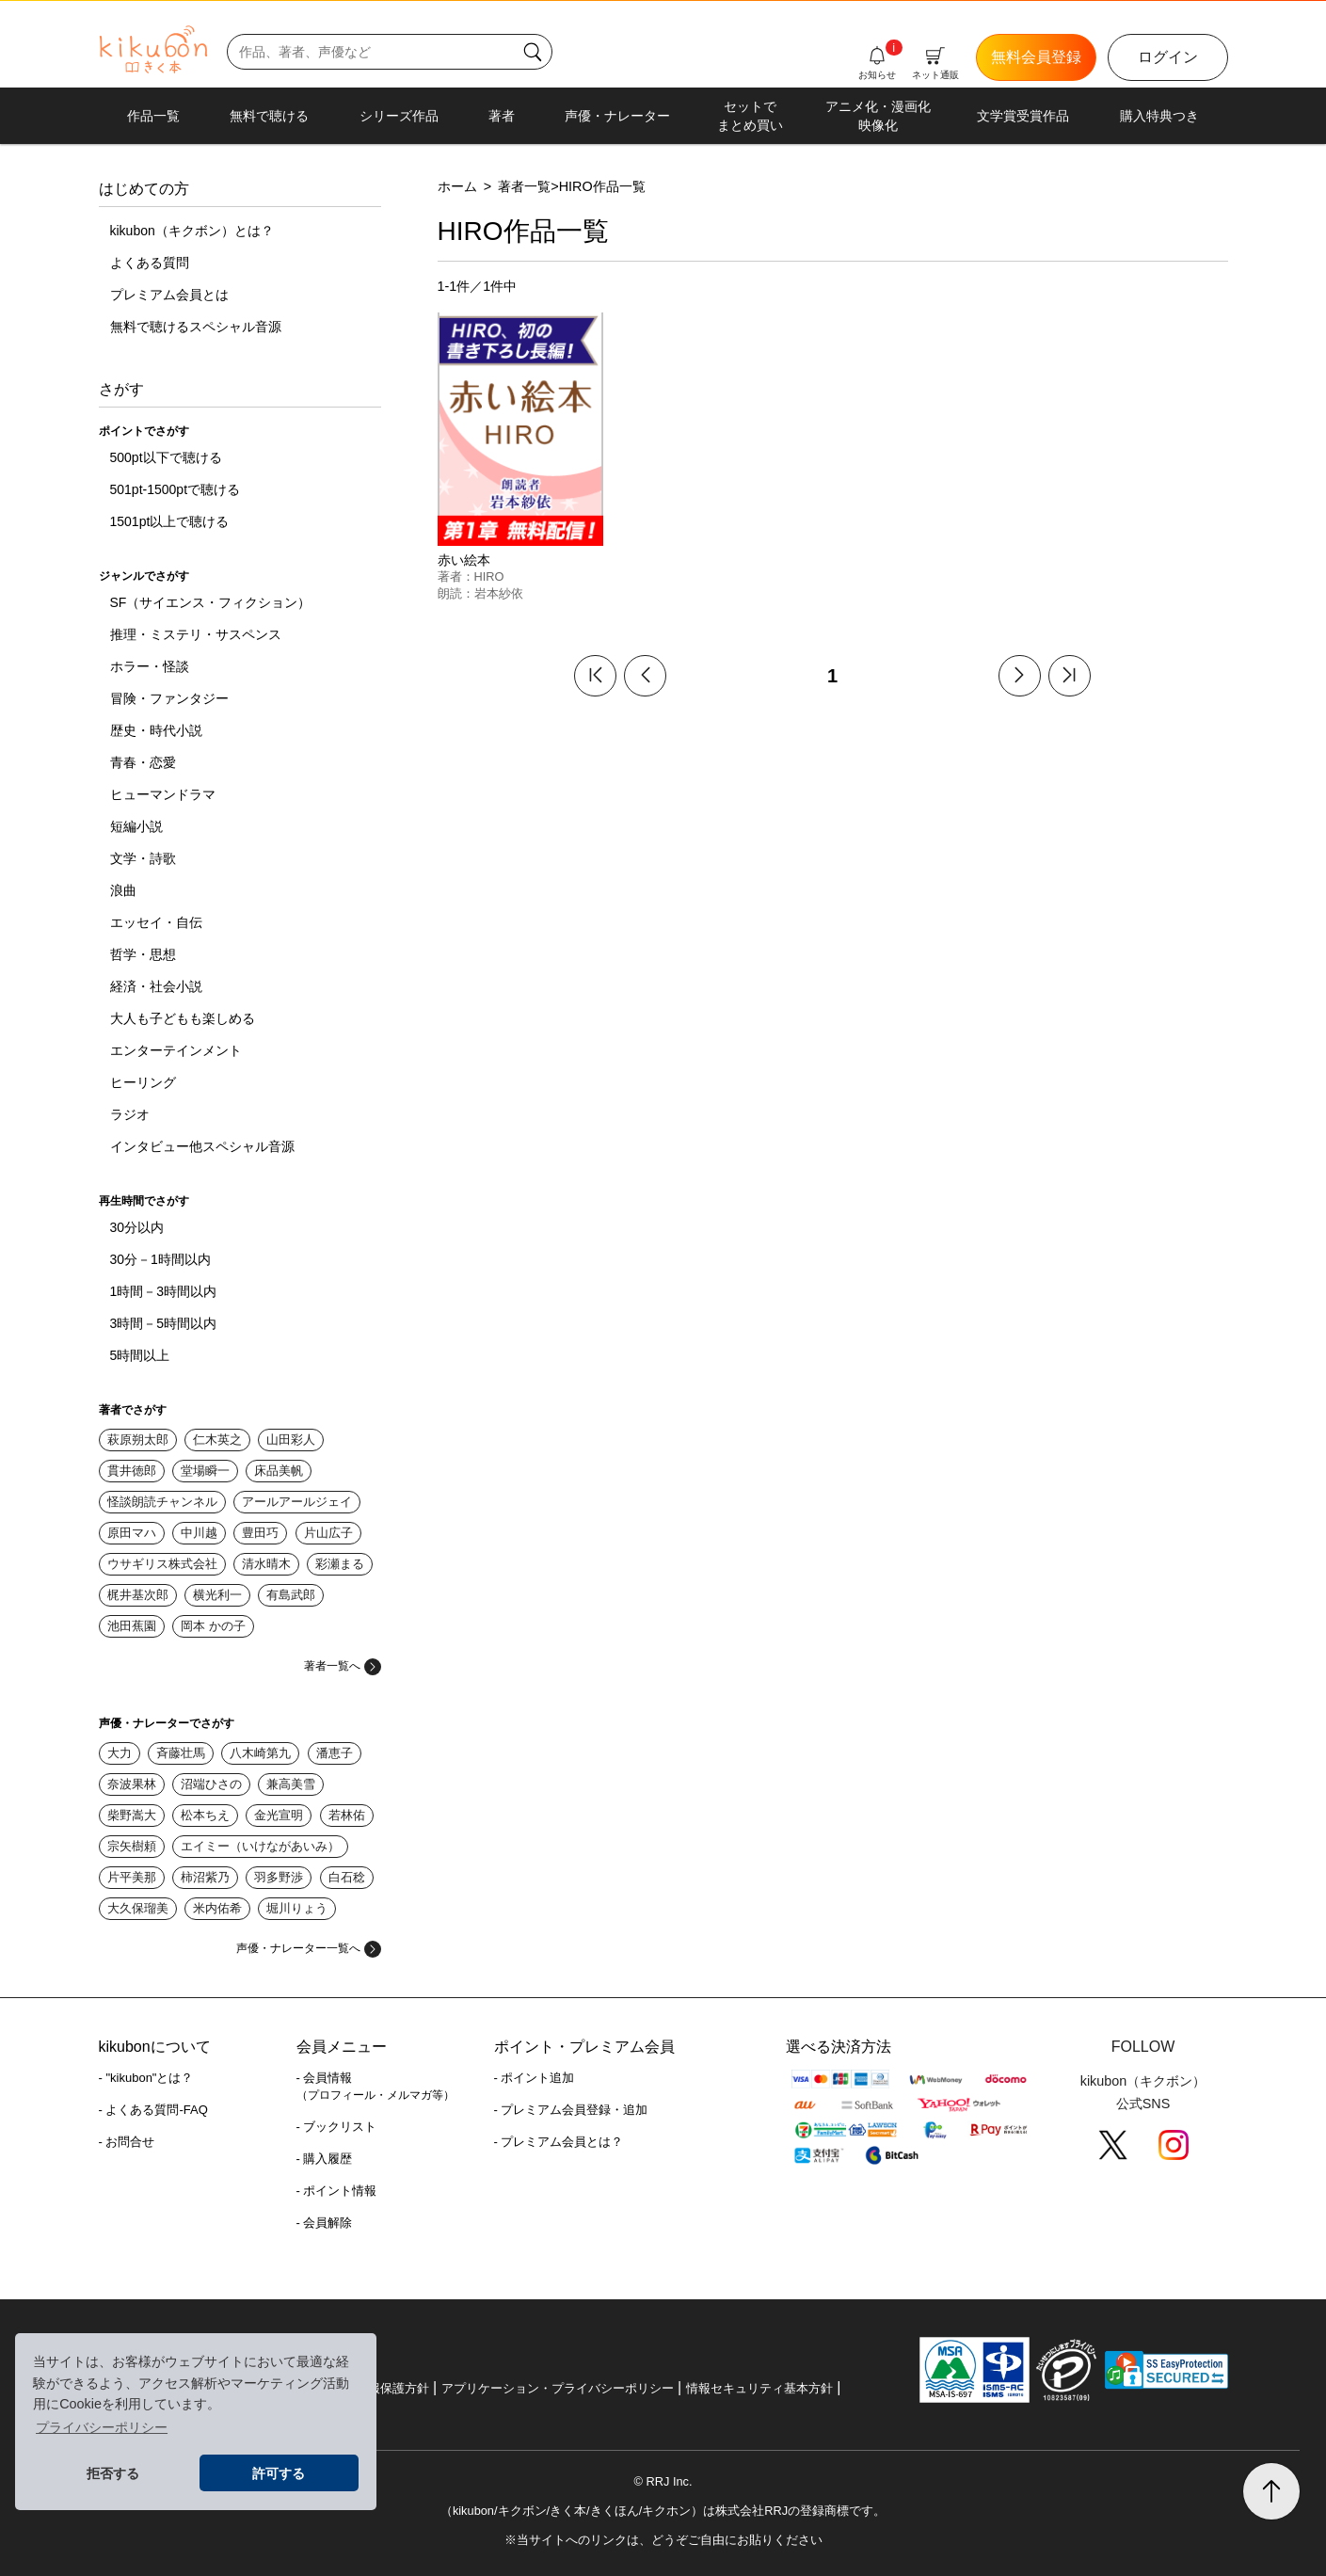 This screenshot has width=1326, height=2576. I want to click on 宗矢樹頼, so click(131, 1846).